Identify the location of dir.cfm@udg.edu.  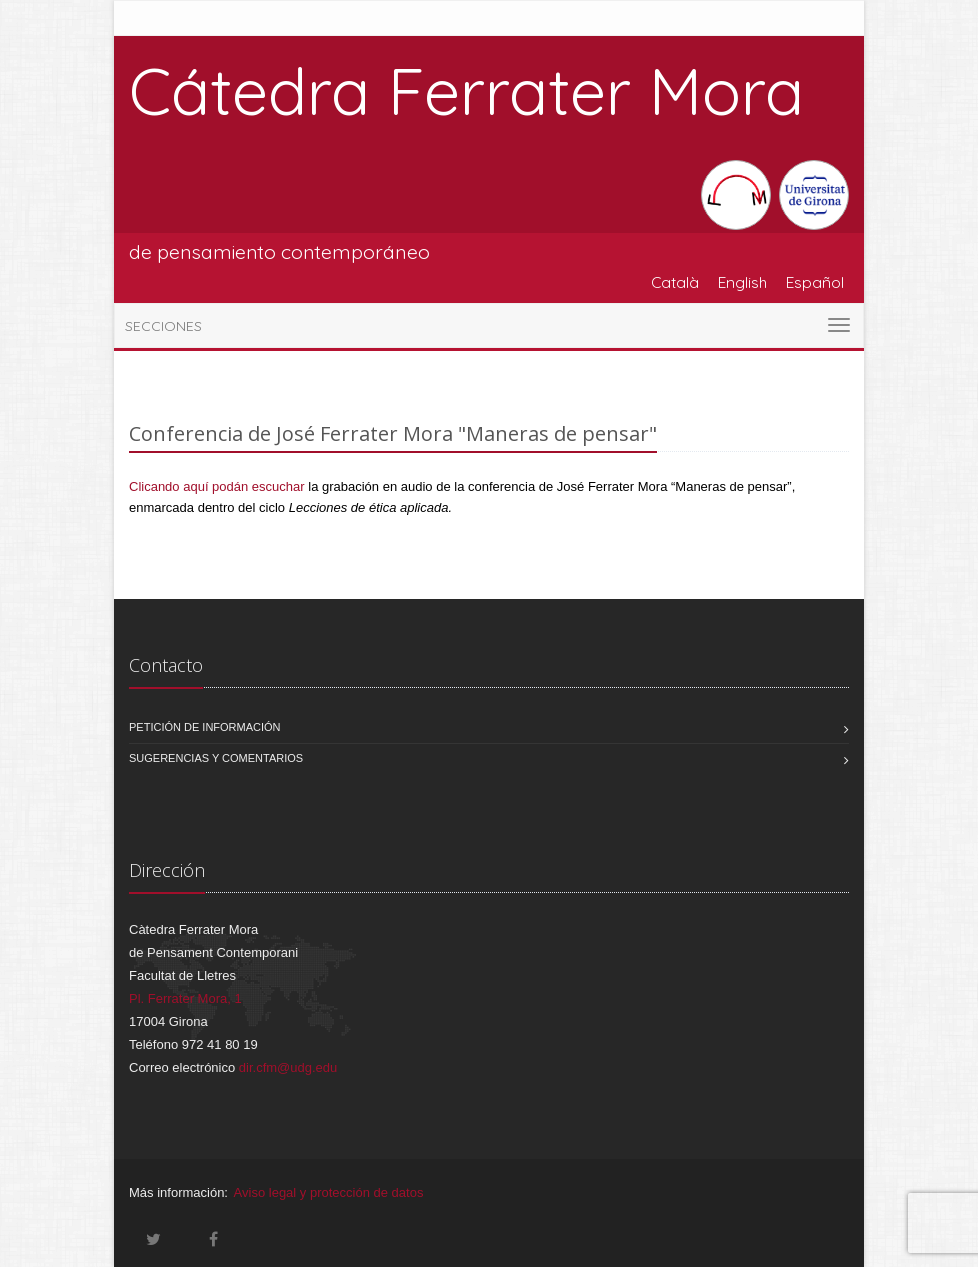
(288, 1067).